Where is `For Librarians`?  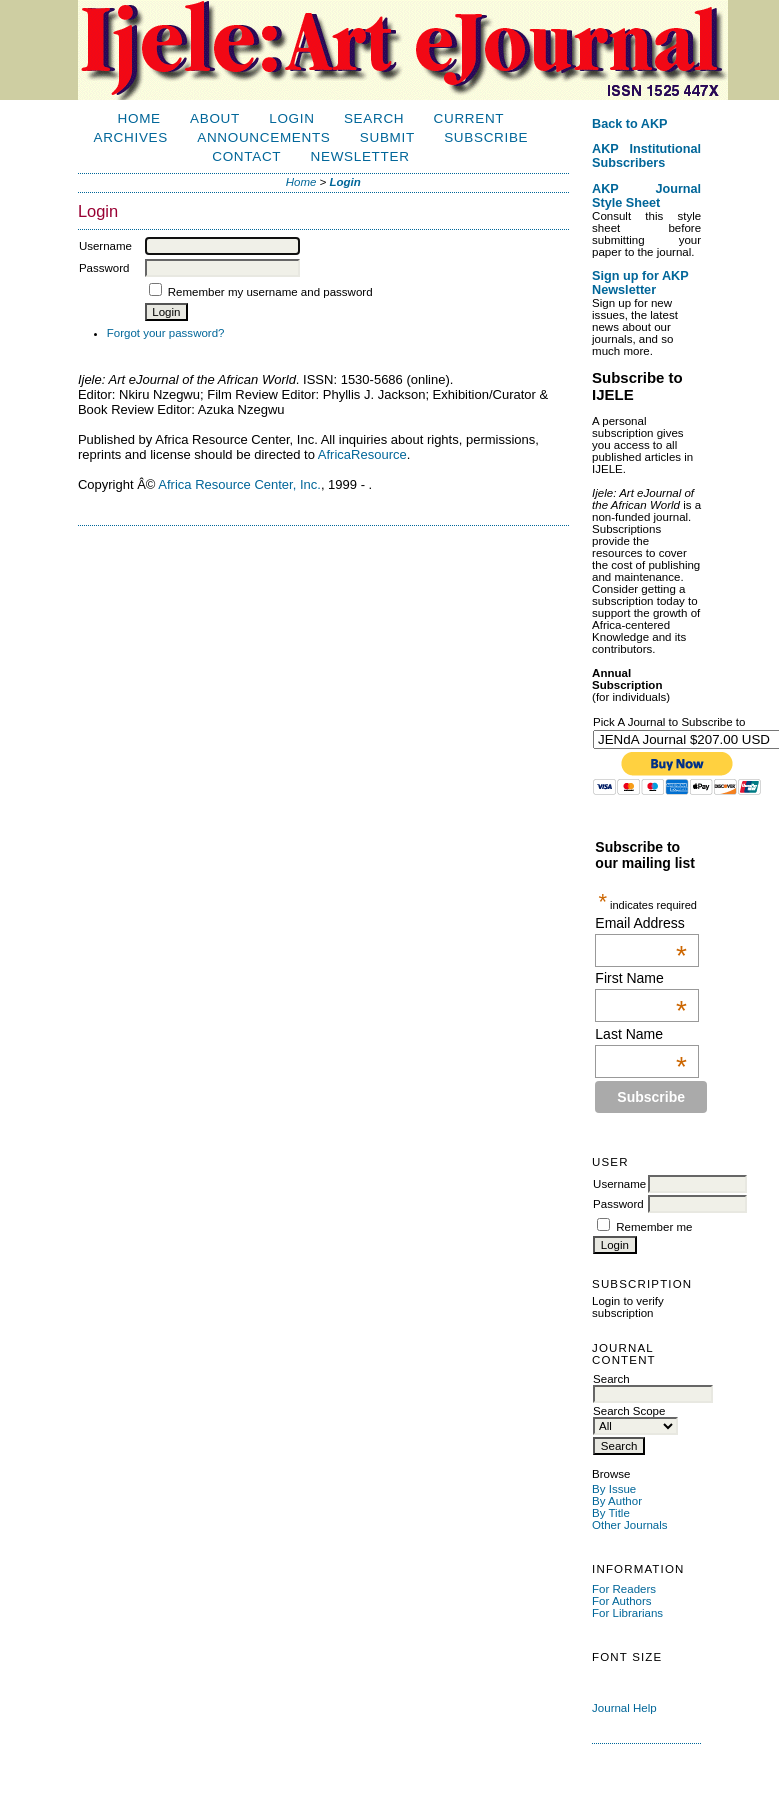 For Librarians is located at coordinates (627, 1613).